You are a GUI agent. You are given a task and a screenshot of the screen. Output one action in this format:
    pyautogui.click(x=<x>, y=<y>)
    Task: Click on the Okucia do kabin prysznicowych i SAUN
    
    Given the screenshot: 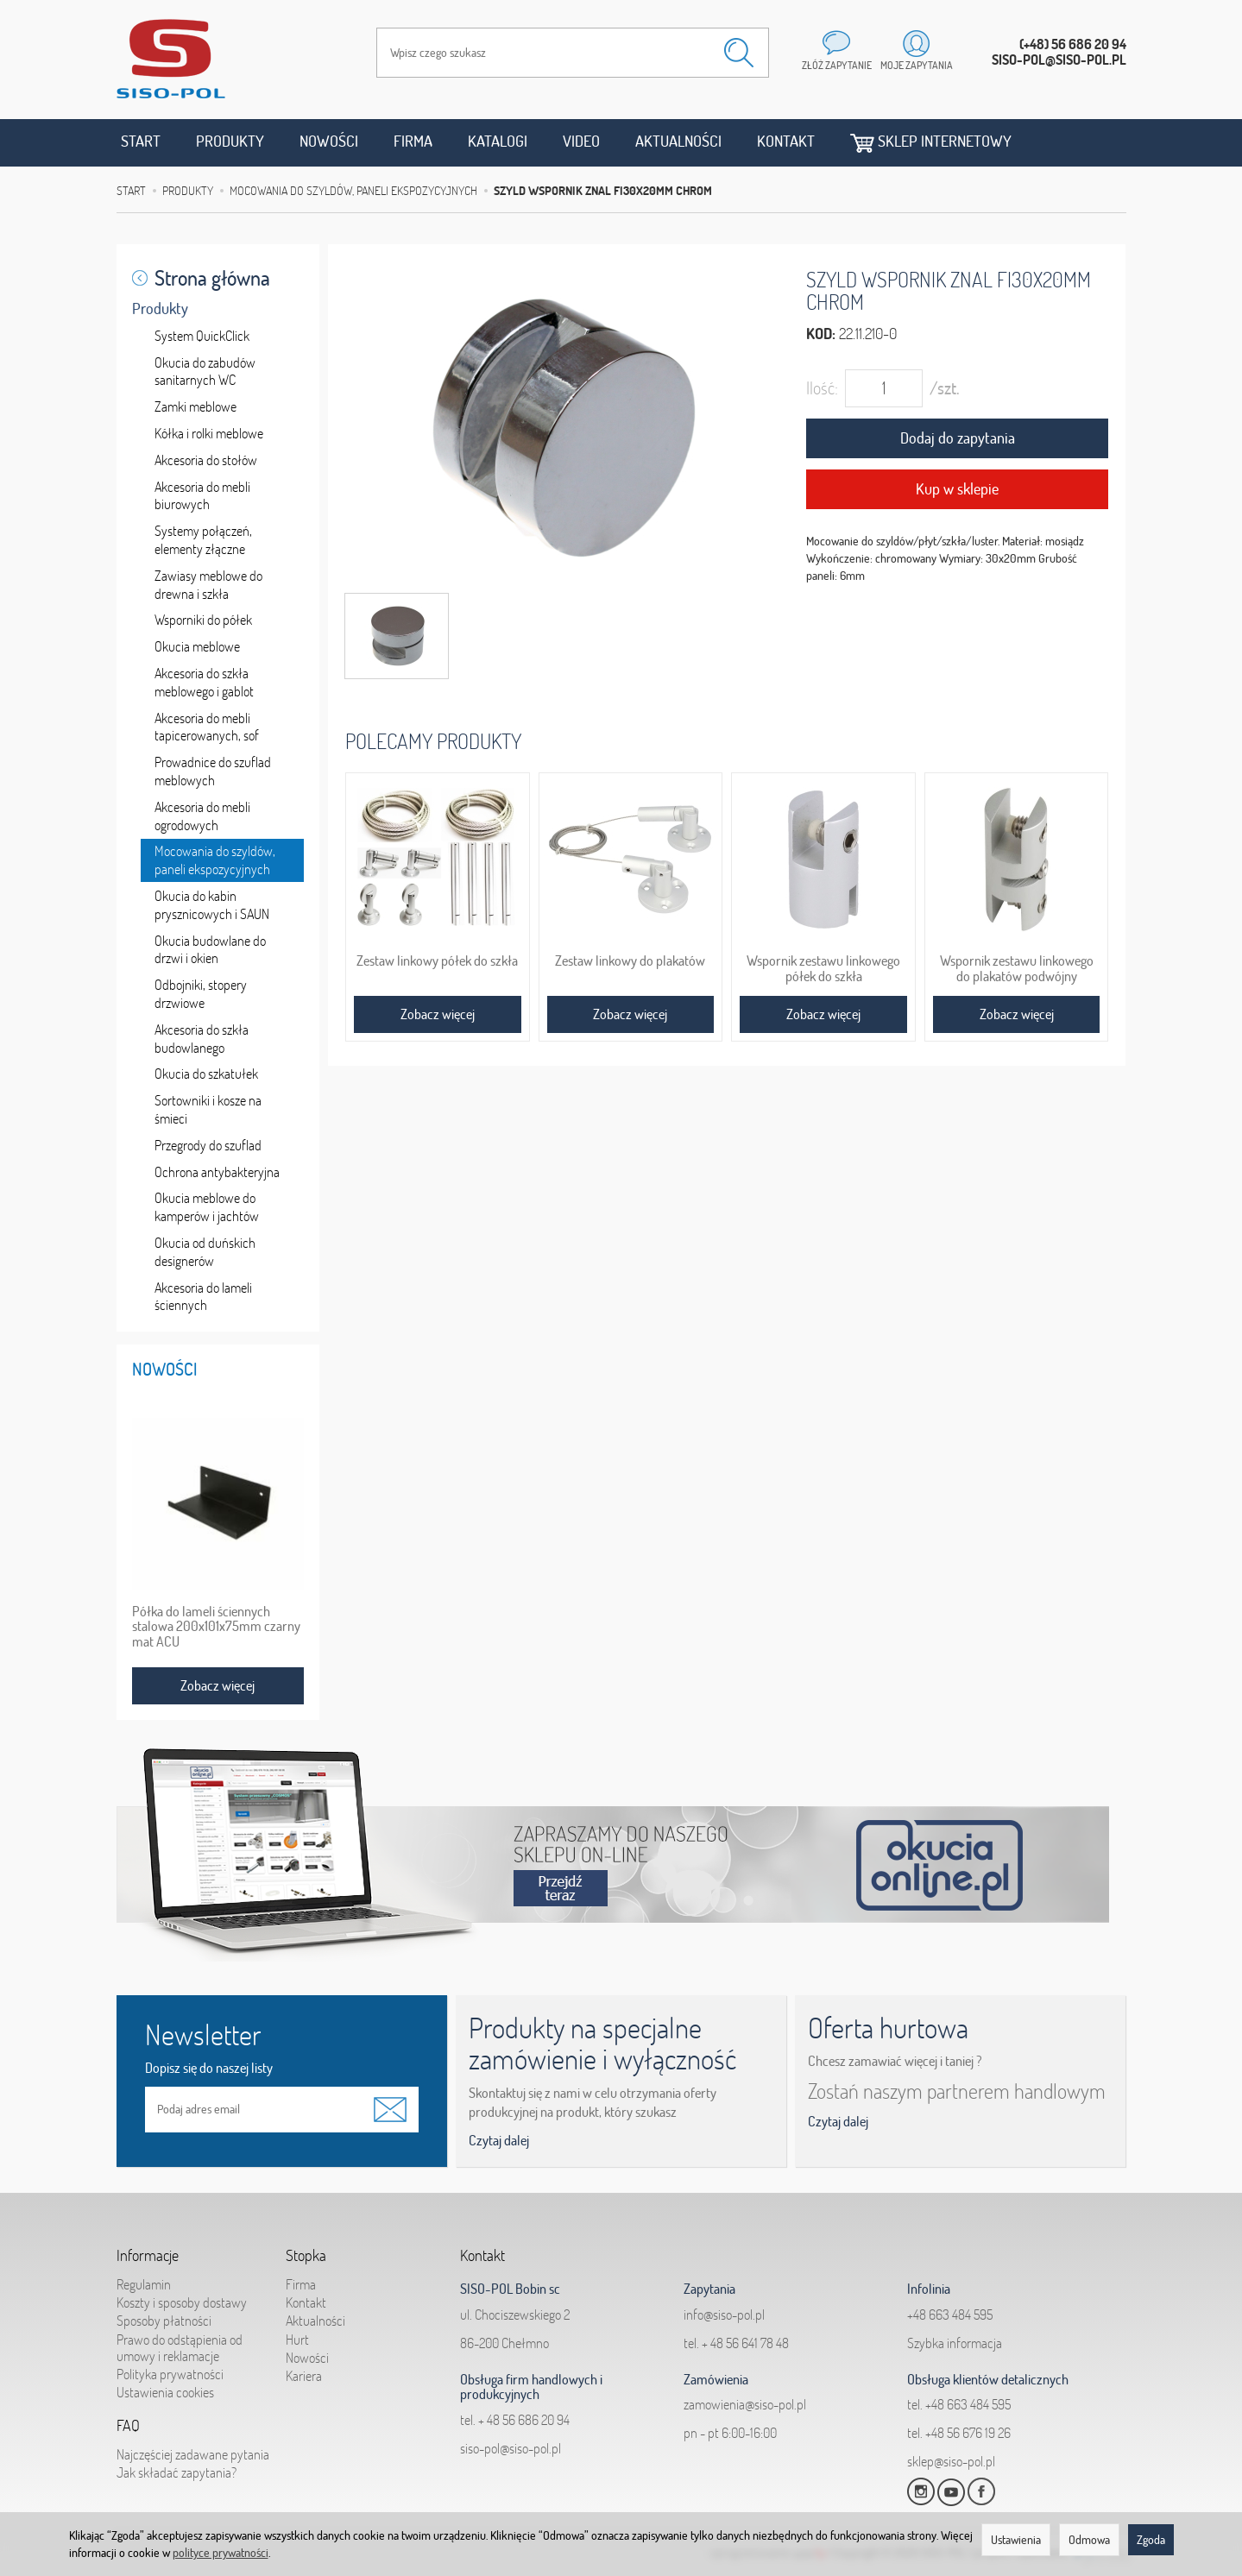 What is the action you would take?
    pyautogui.click(x=211, y=905)
    